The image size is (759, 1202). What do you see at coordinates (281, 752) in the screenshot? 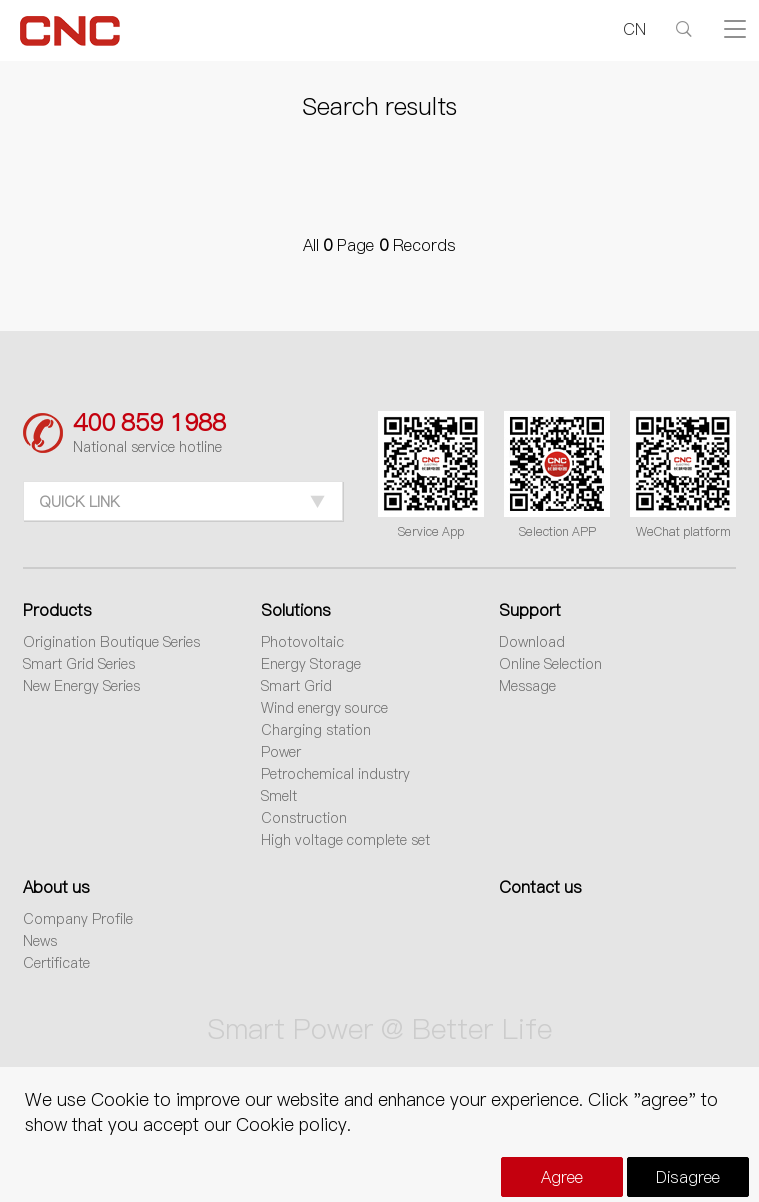
I see `Power` at bounding box center [281, 752].